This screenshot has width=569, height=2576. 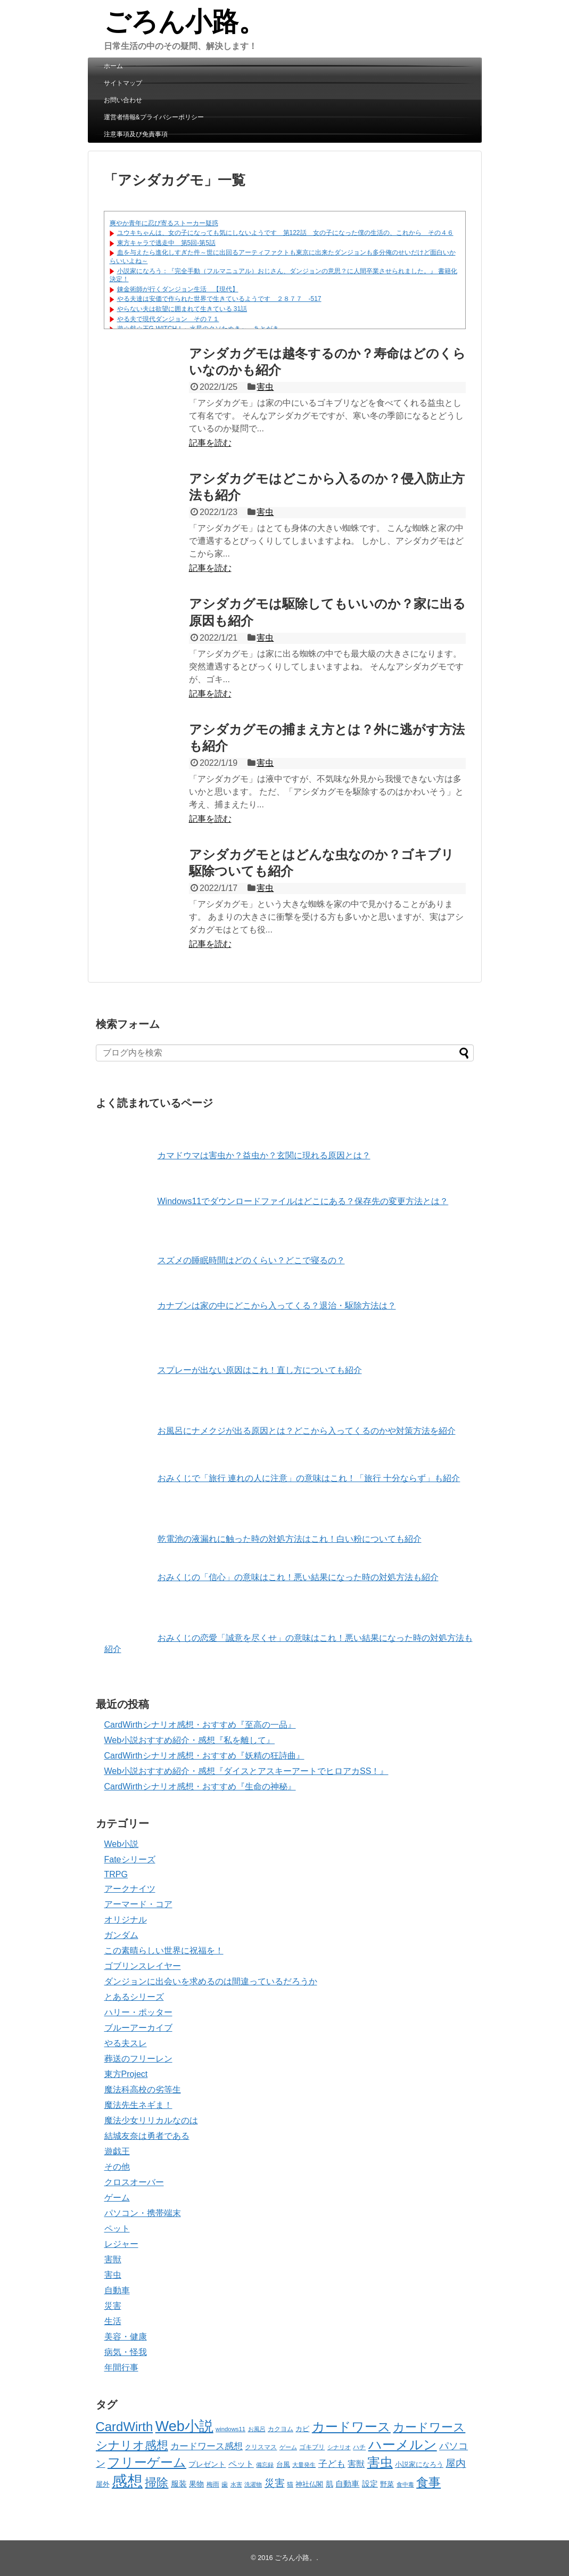 What do you see at coordinates (142, 2089) in the screenshot?
I see `魔法科高校の劣等生` at bounding box center [142, 2089].